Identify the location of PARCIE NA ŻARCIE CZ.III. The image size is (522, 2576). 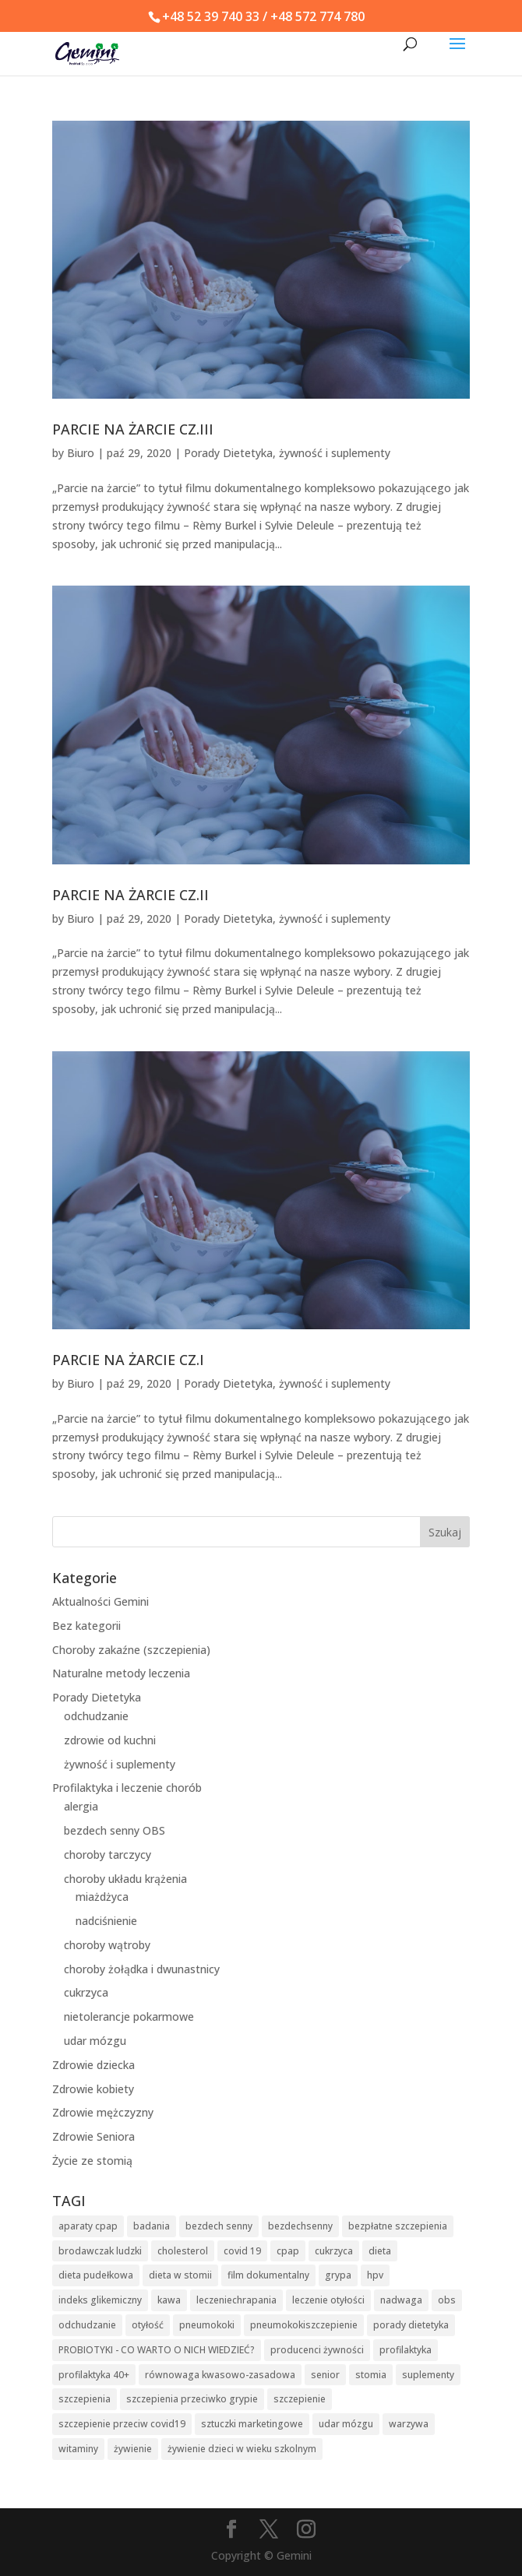
(132, 429).